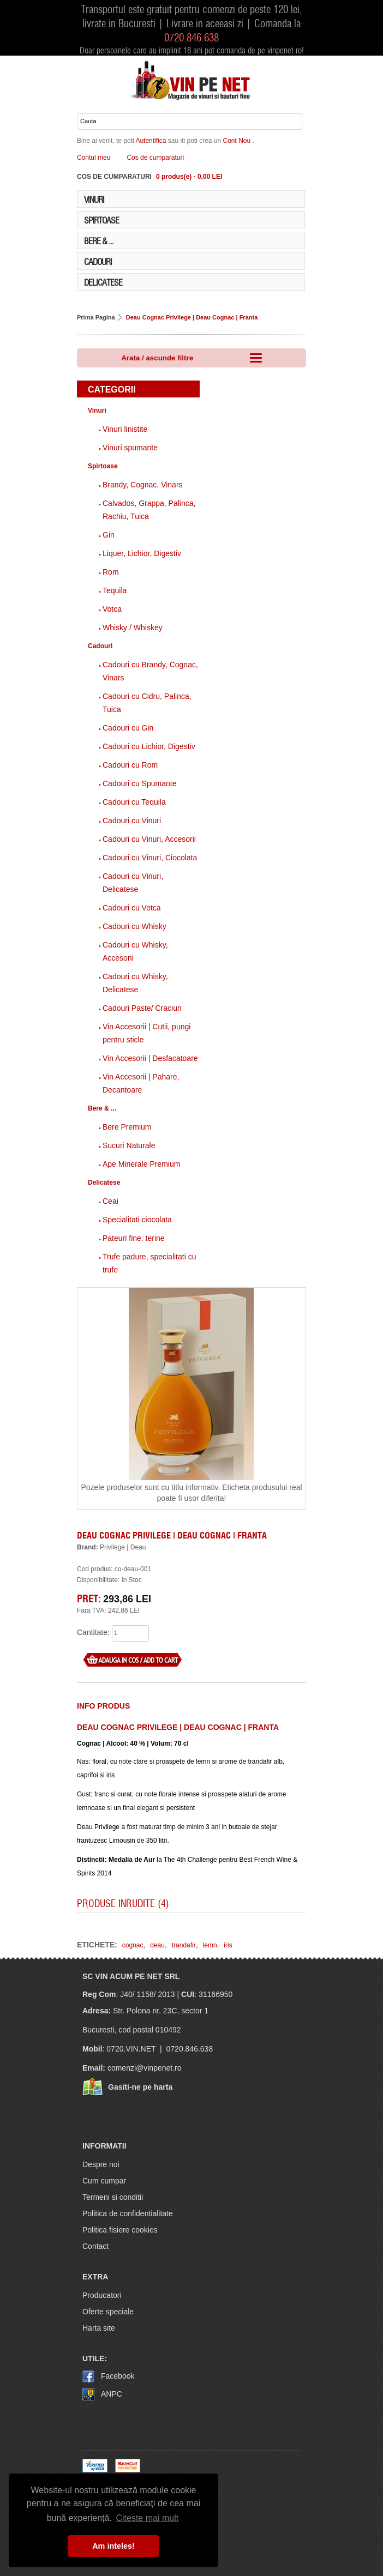 The image size is (383, 2576). What do you see at coordinates (113, 2546) in the screenshot?
I see `Am inteles! [button]` at bounding box center [113, 2546].